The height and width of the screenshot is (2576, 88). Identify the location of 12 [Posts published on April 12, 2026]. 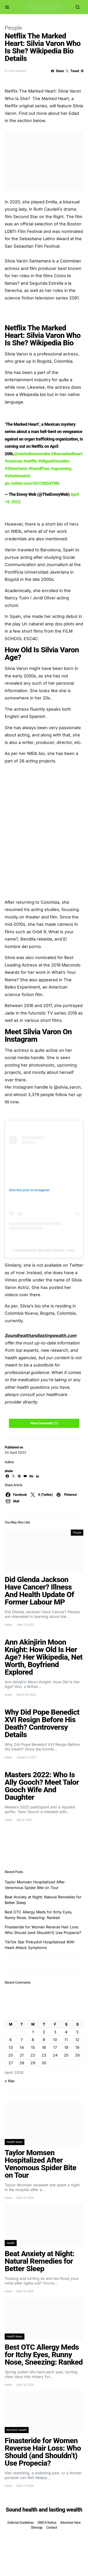
(77, 2039).